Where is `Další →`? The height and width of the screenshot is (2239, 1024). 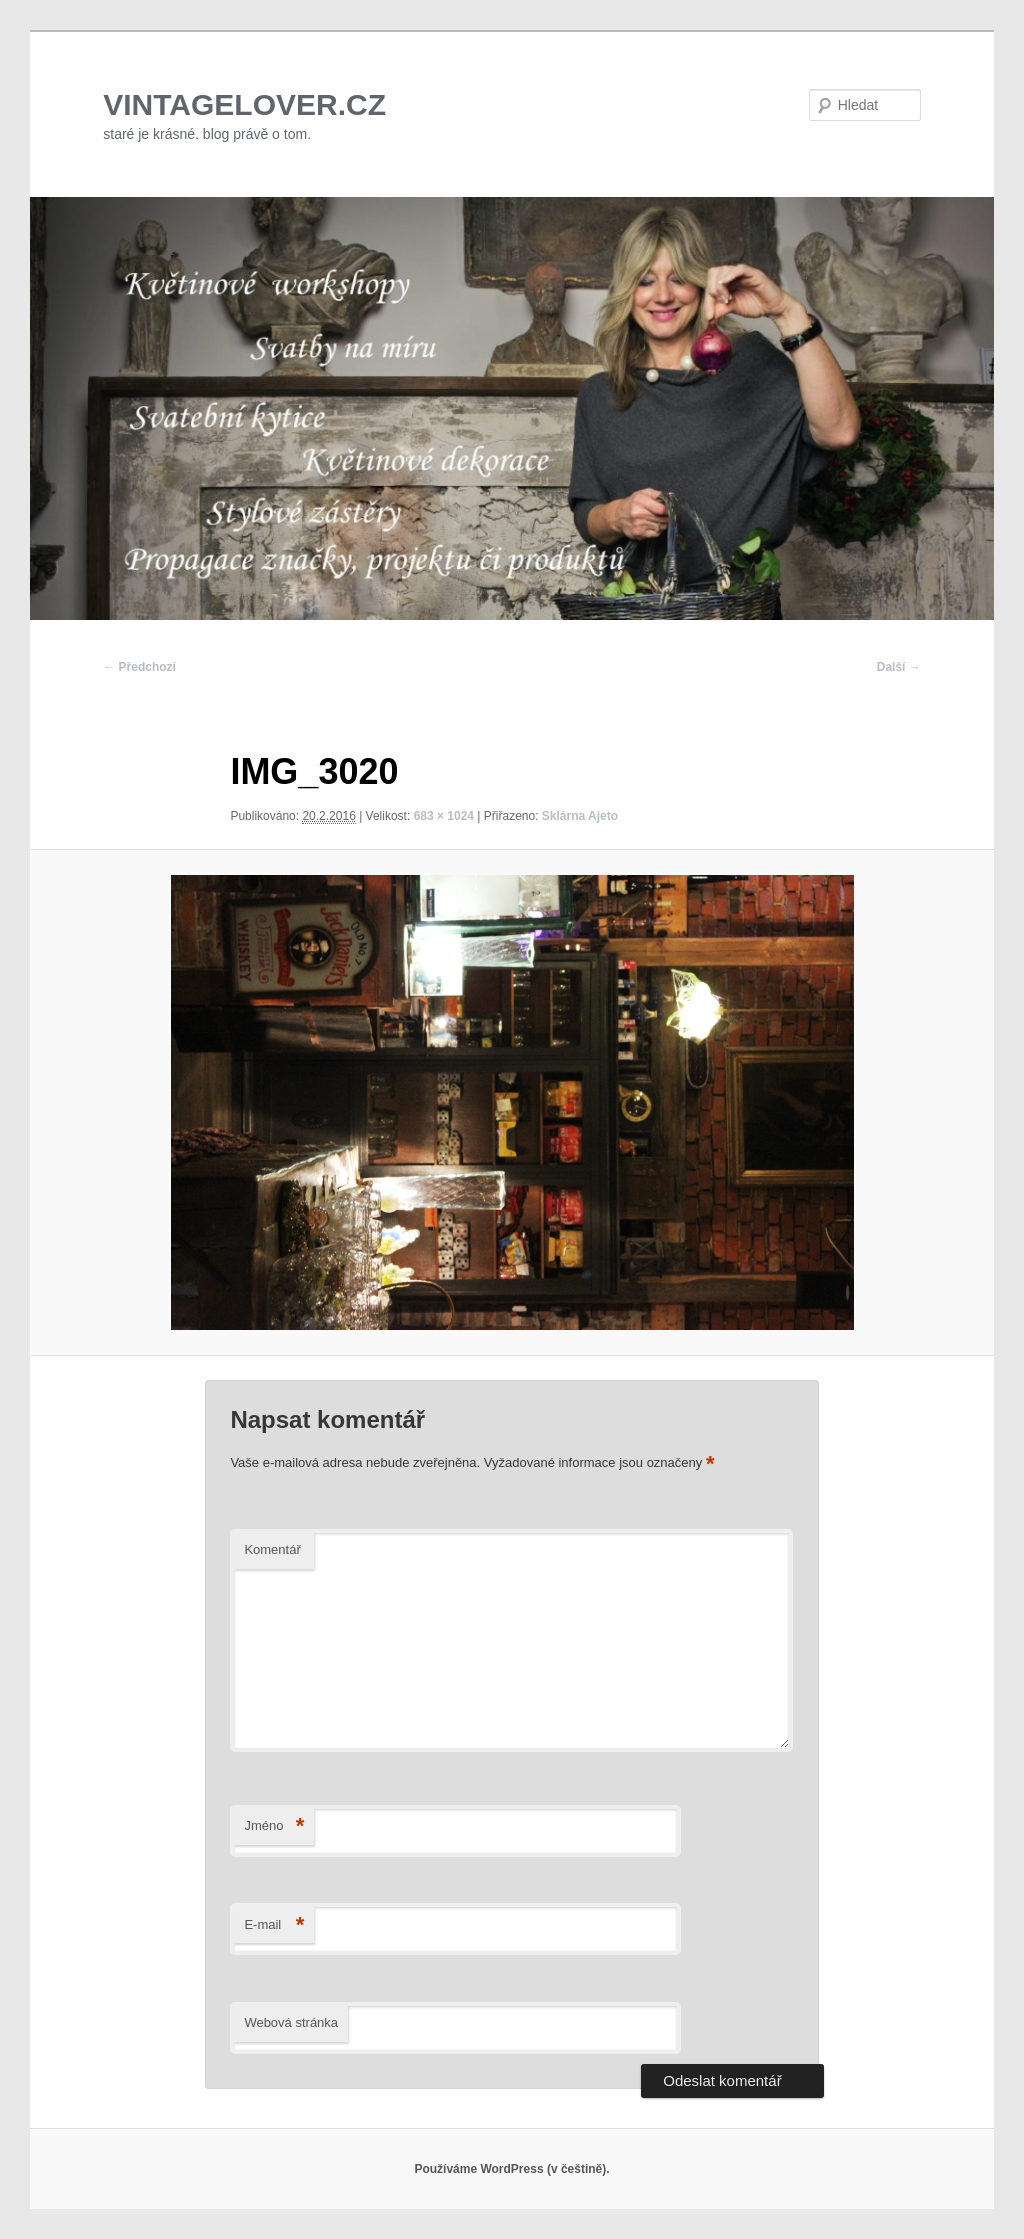 Další → is located at coordinates (899, 667).